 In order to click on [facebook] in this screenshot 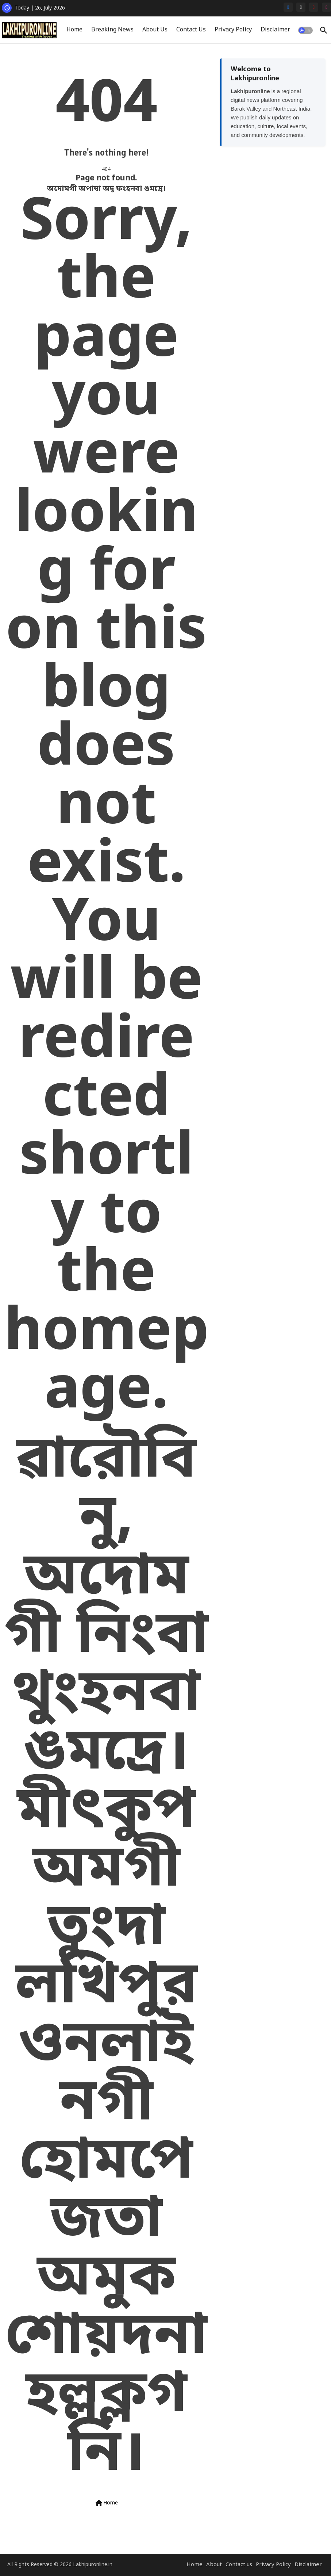, I will do `click(288, 7)`.